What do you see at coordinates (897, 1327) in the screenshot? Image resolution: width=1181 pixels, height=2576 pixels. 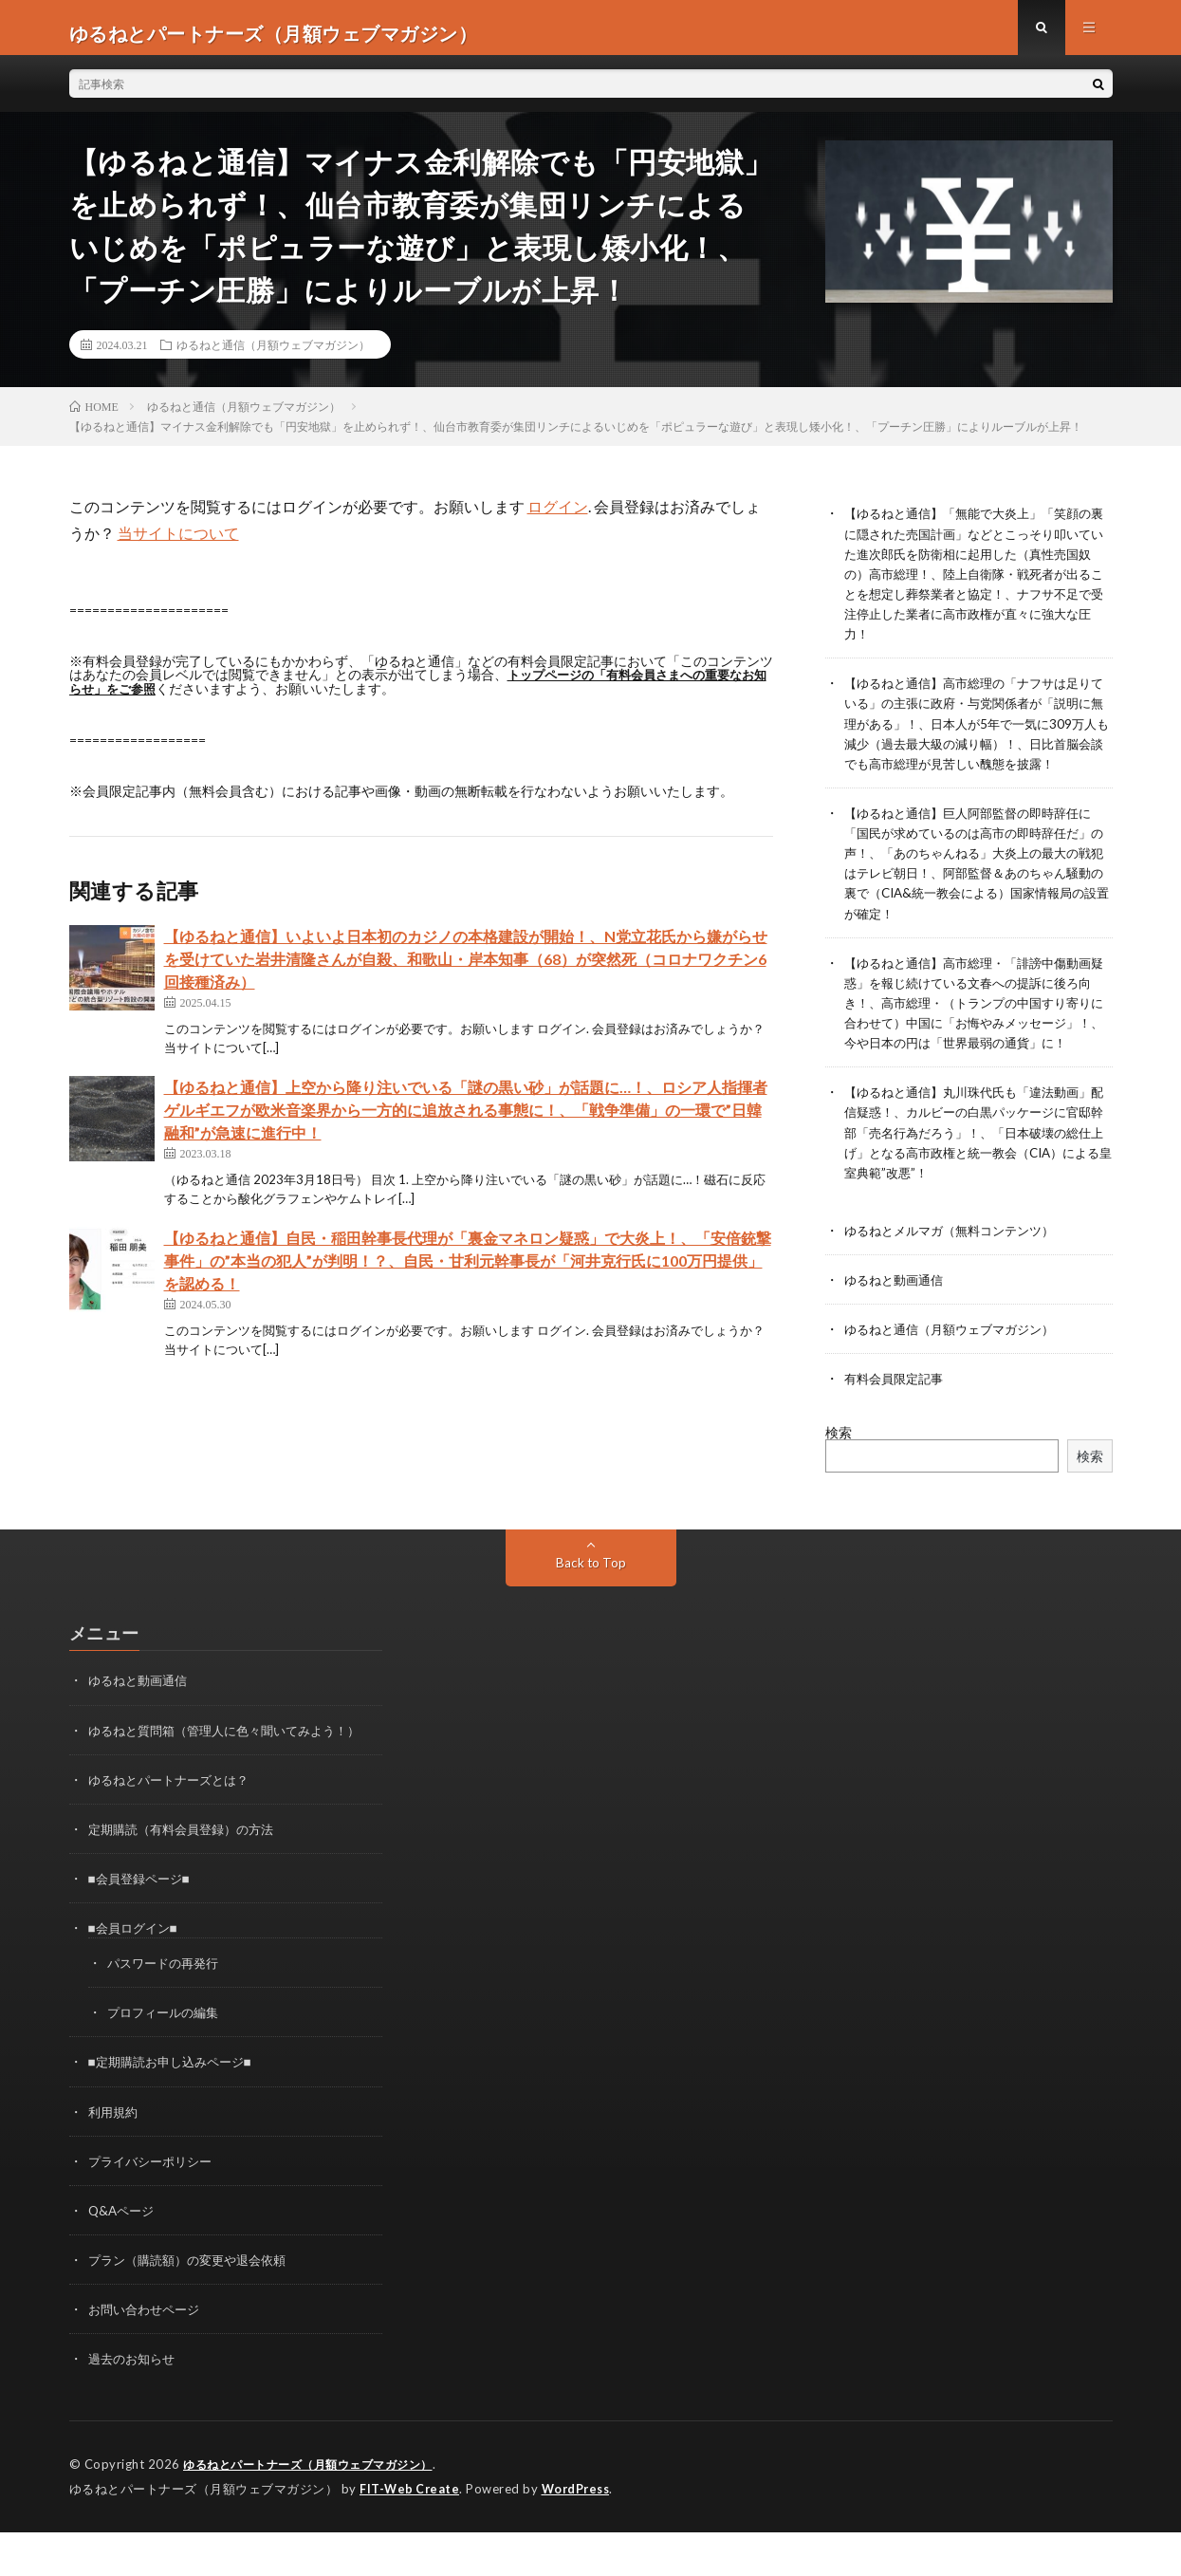 I see `ゆるねと動画通信` at bounding box center [897, 1327].